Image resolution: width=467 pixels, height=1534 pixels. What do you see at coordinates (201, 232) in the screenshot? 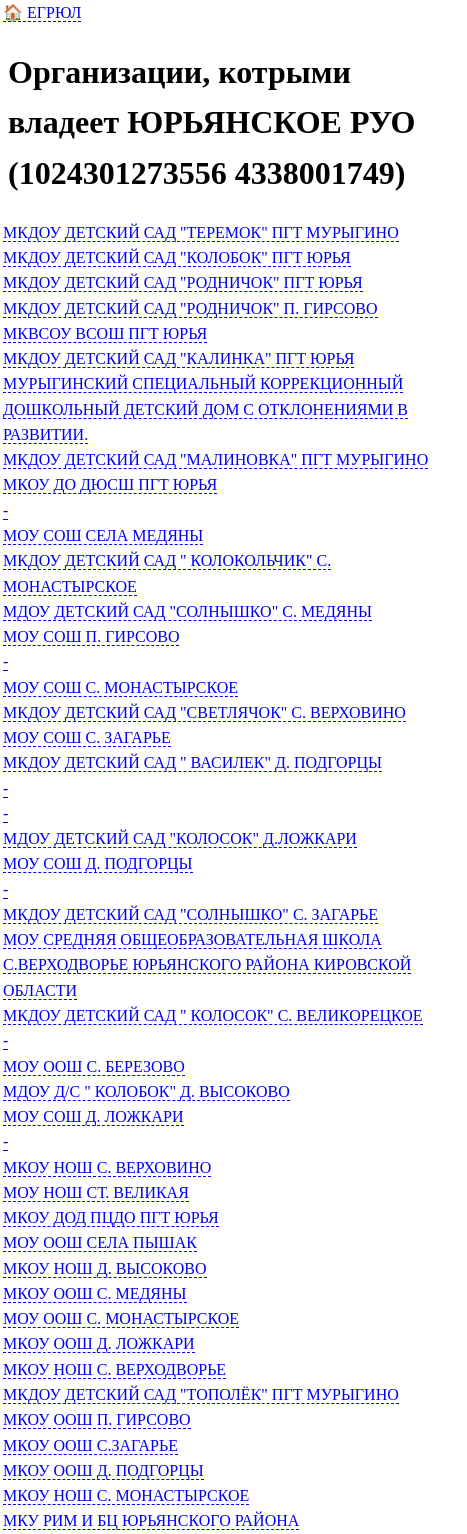
I see `МКДОУ ДЕТСКИЙ САД "ТЕРЕМОК" ПГТ МУРЫГИНО` at bounding box center [201, 232].